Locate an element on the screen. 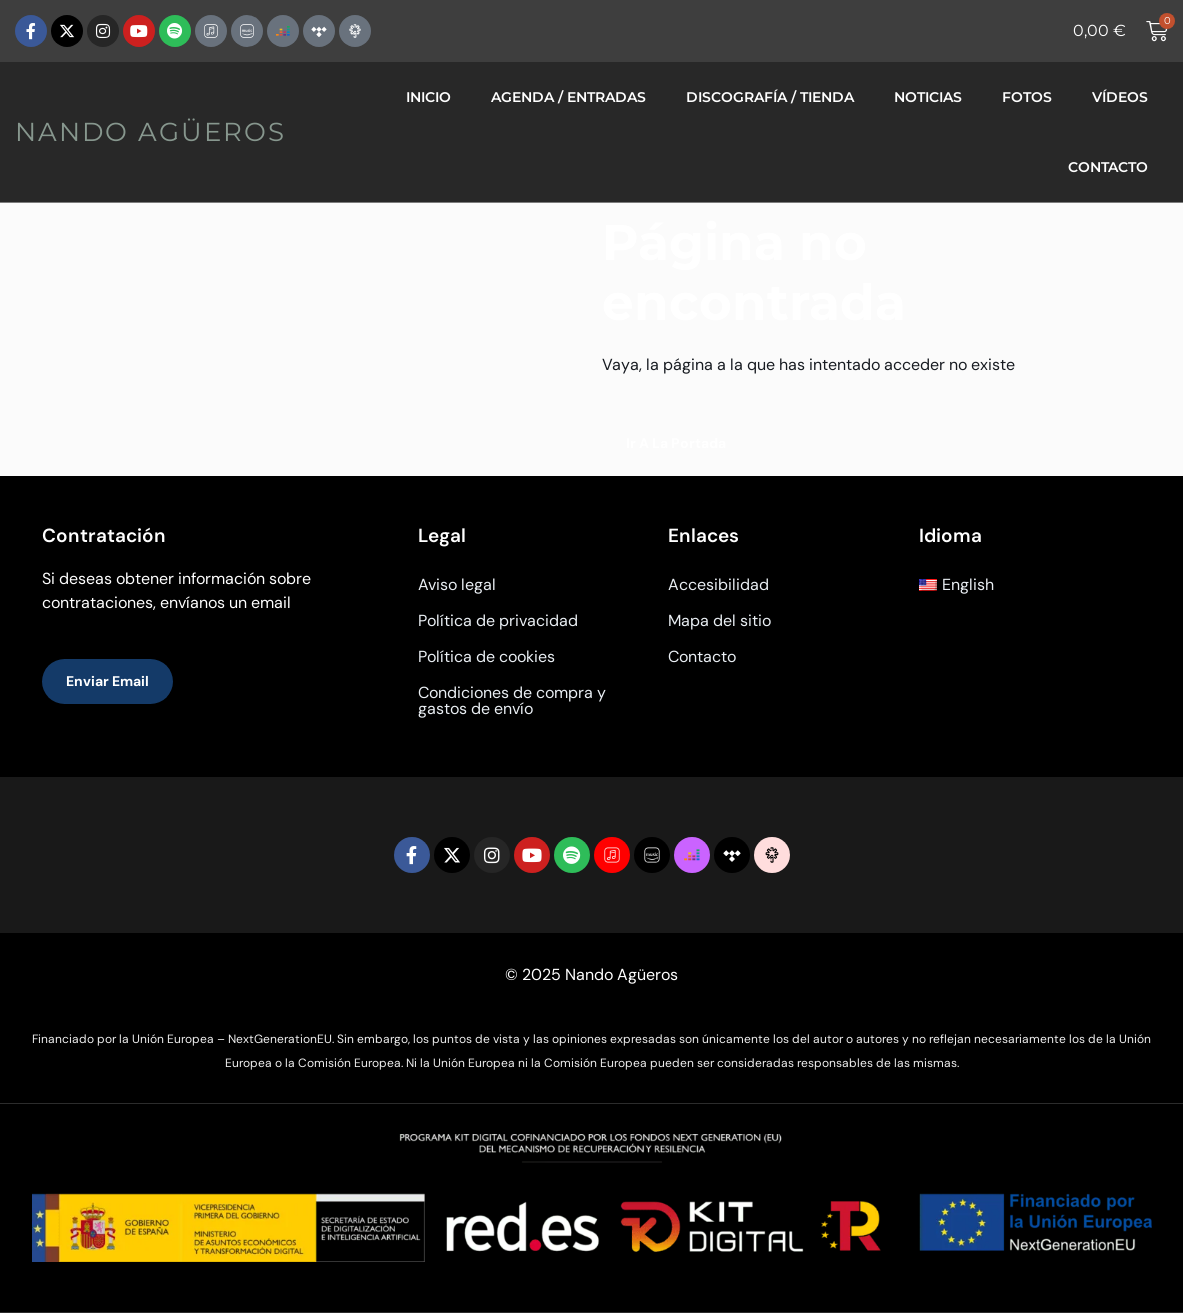  Nando Agüeros is located at coordinates (150, 132).